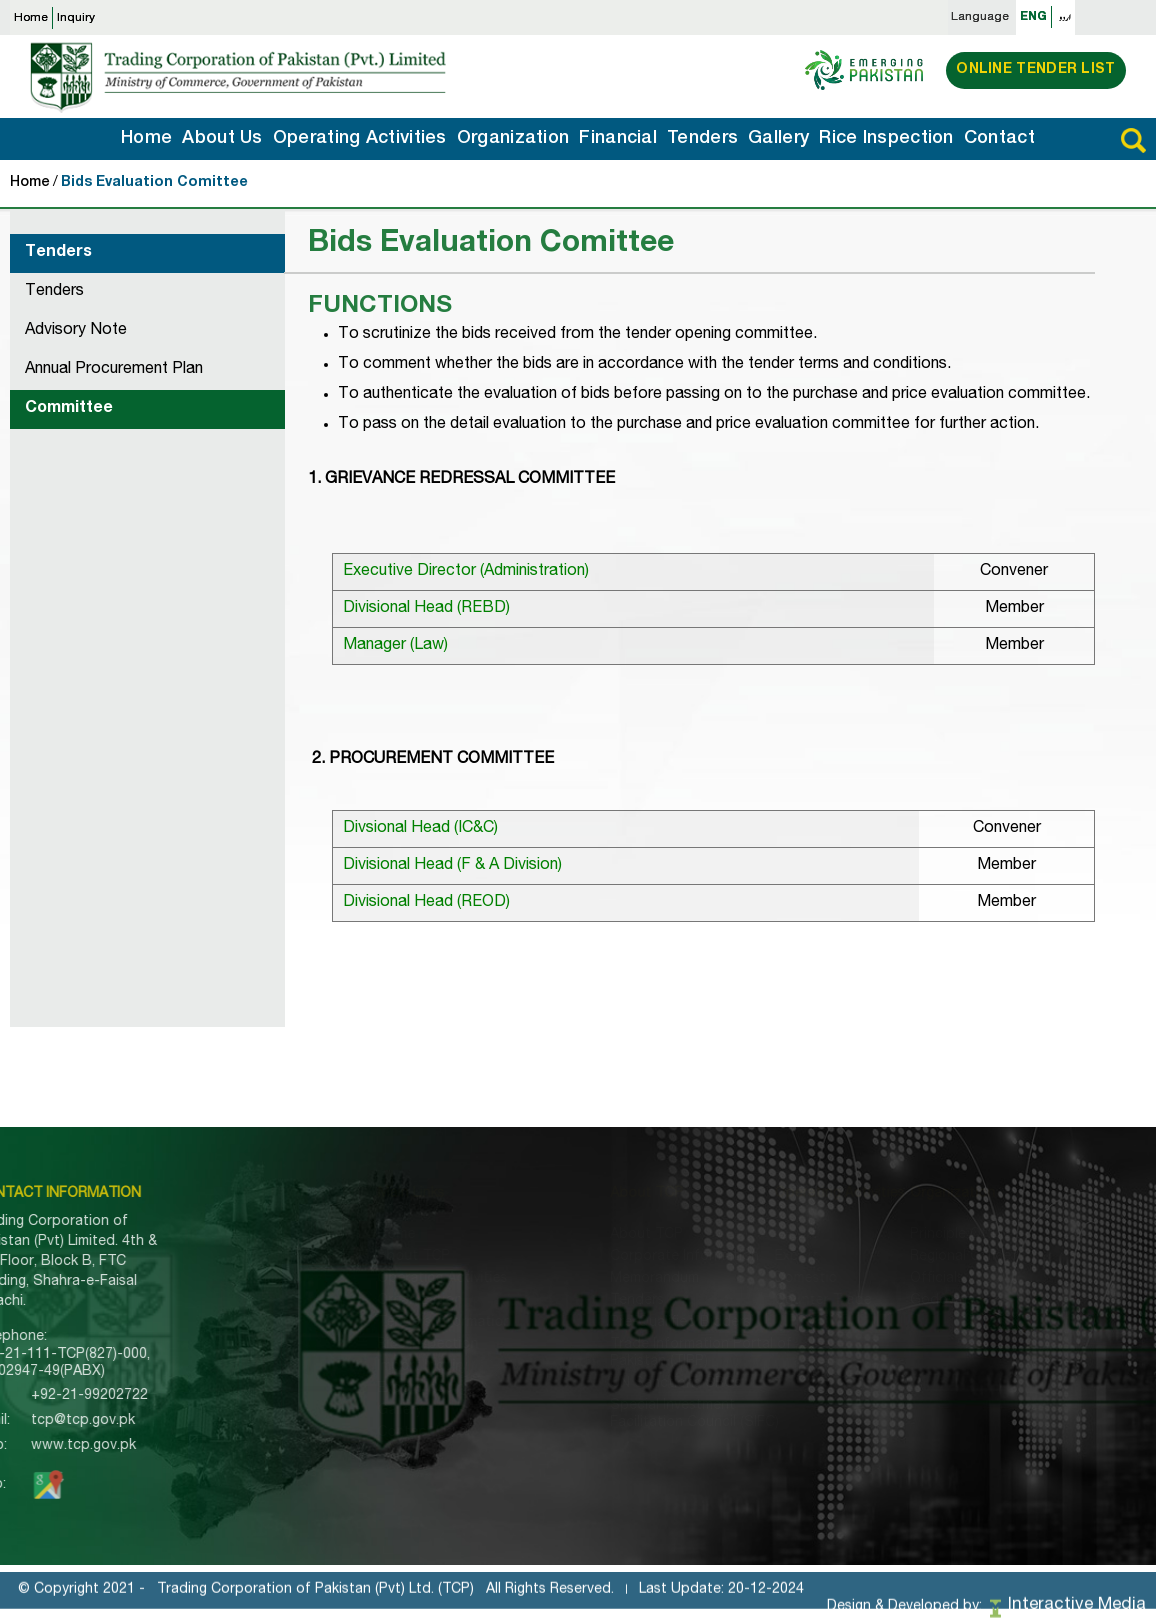  I want to click on Tenders, so click(702, 139).